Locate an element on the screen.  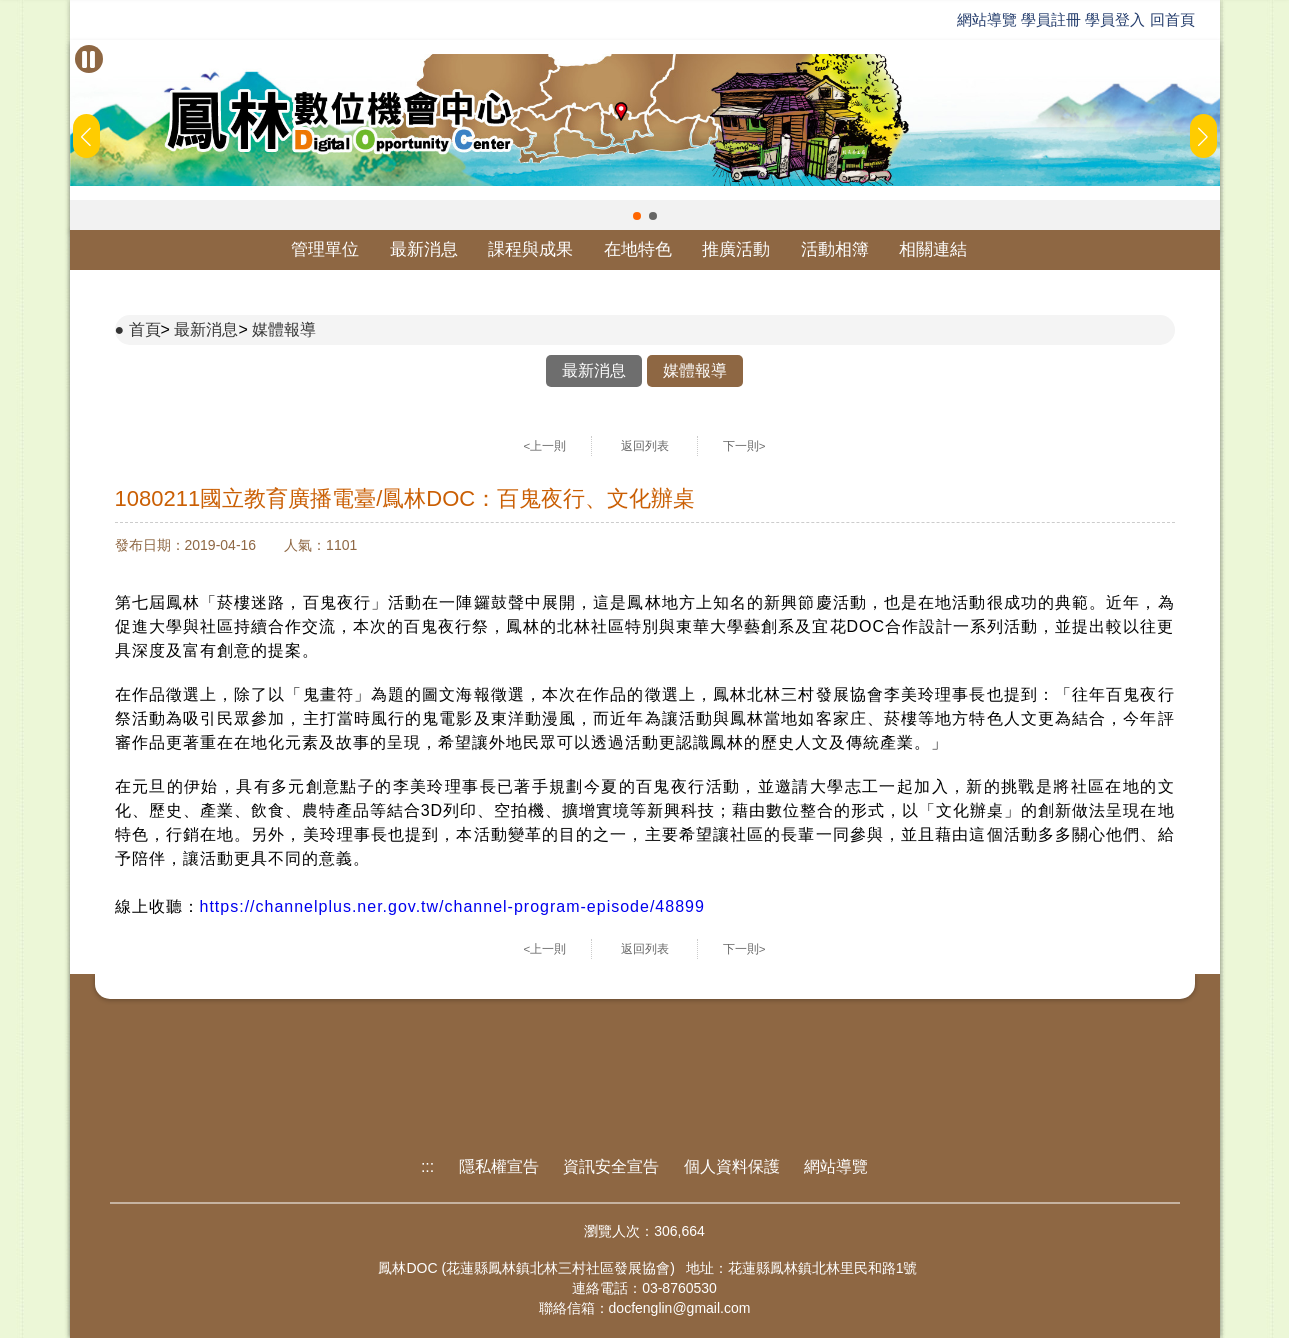
媒體報導 is located at coordinates (284, 329).